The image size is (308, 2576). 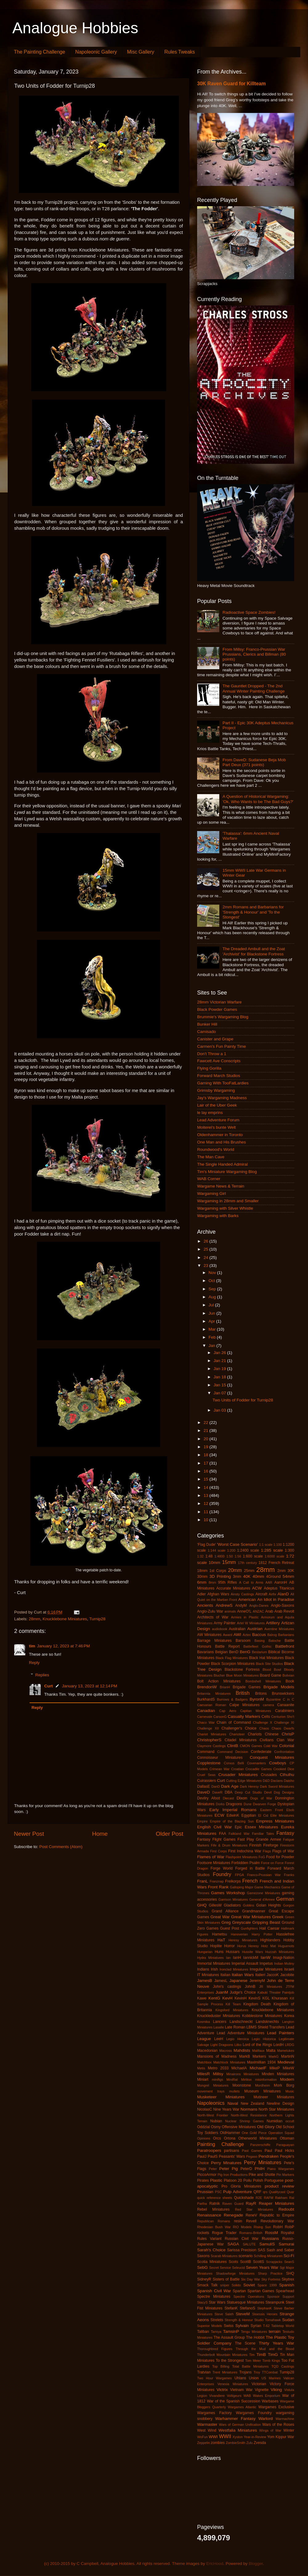 What do you see at coordinates (204, 1980) in the screenshot?
I see `JamesB` at bounding box center [204, 1980].